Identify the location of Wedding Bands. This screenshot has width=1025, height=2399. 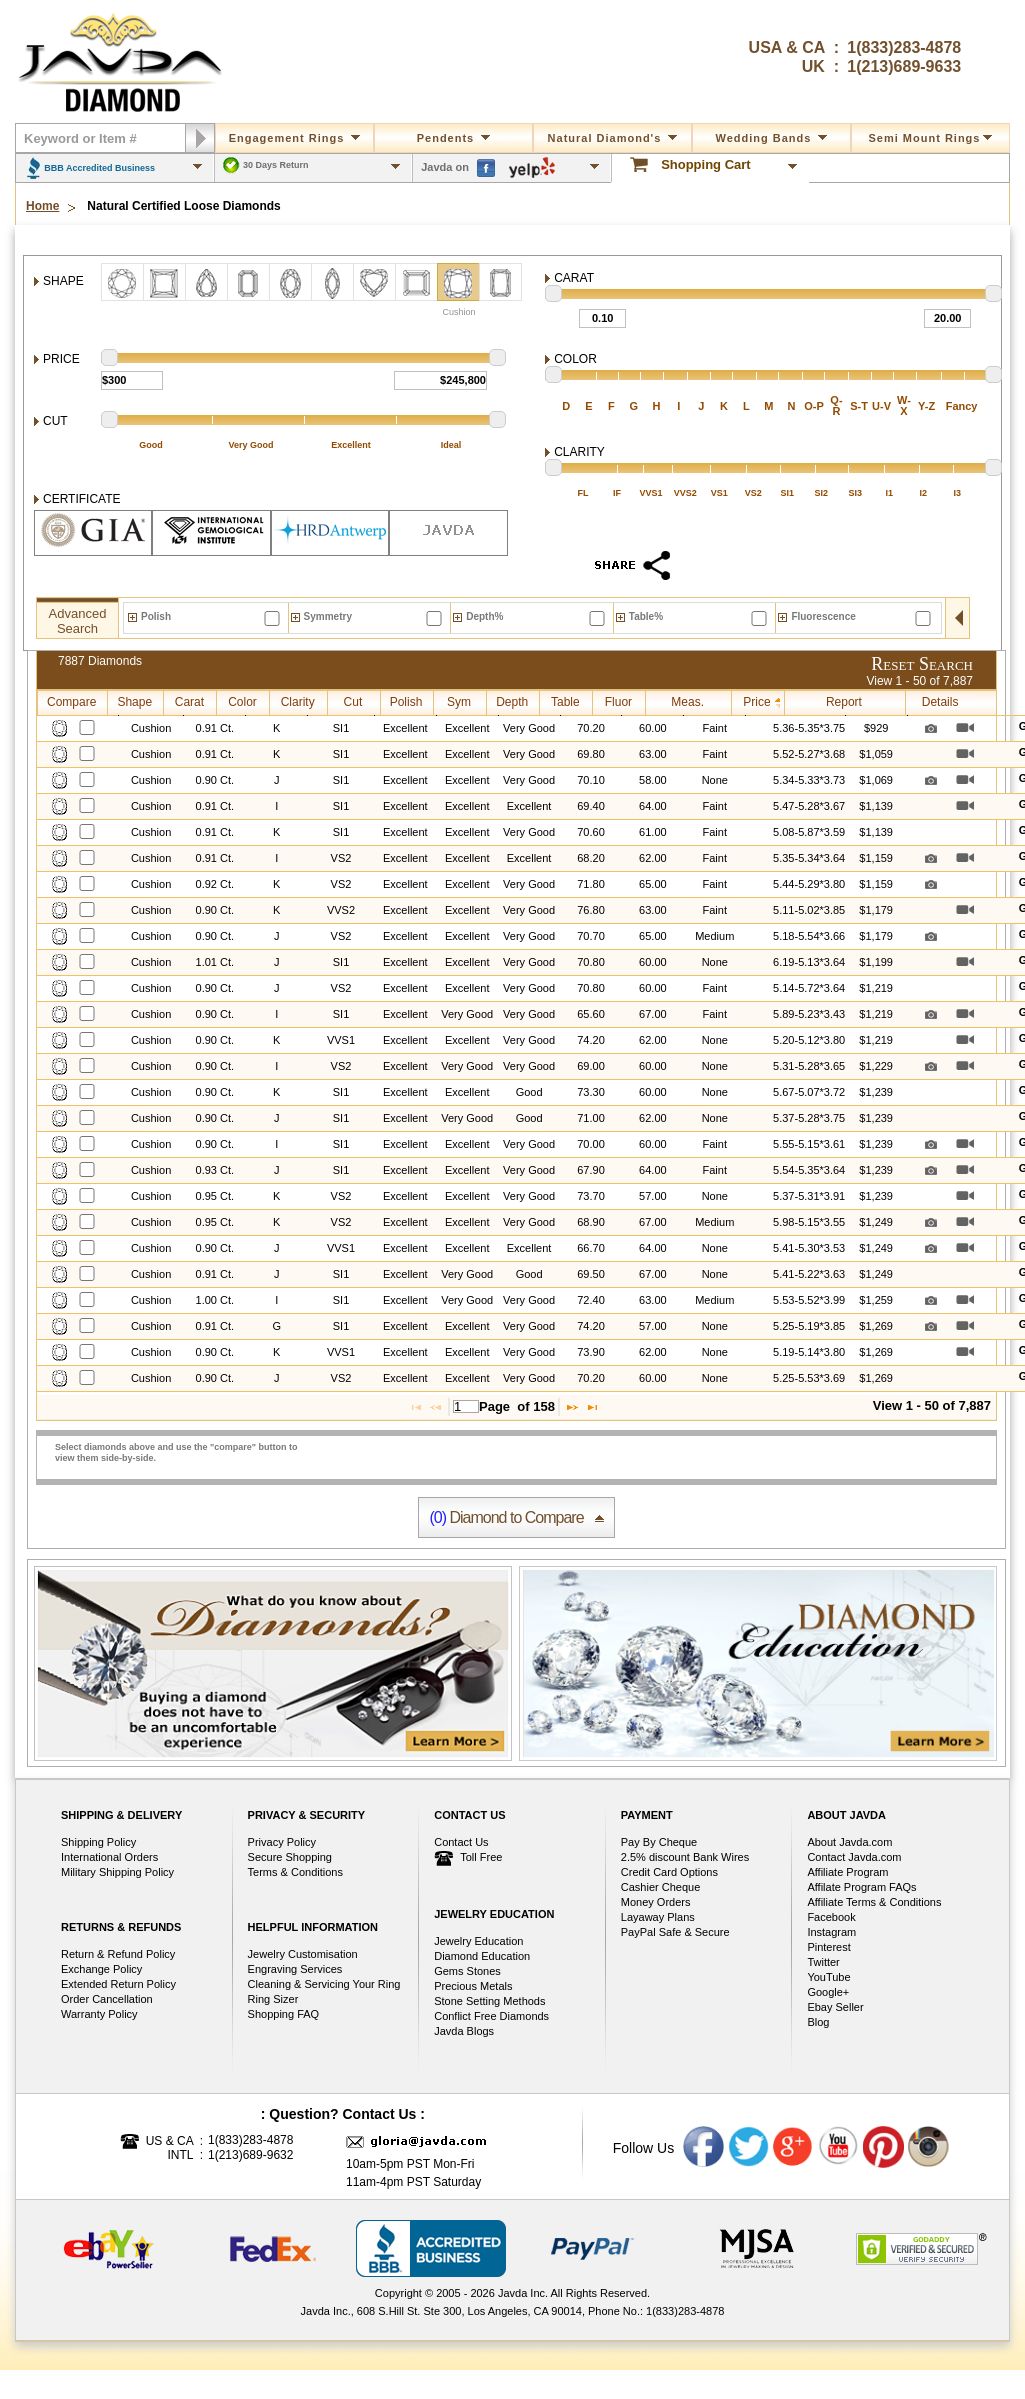
(772, 138).